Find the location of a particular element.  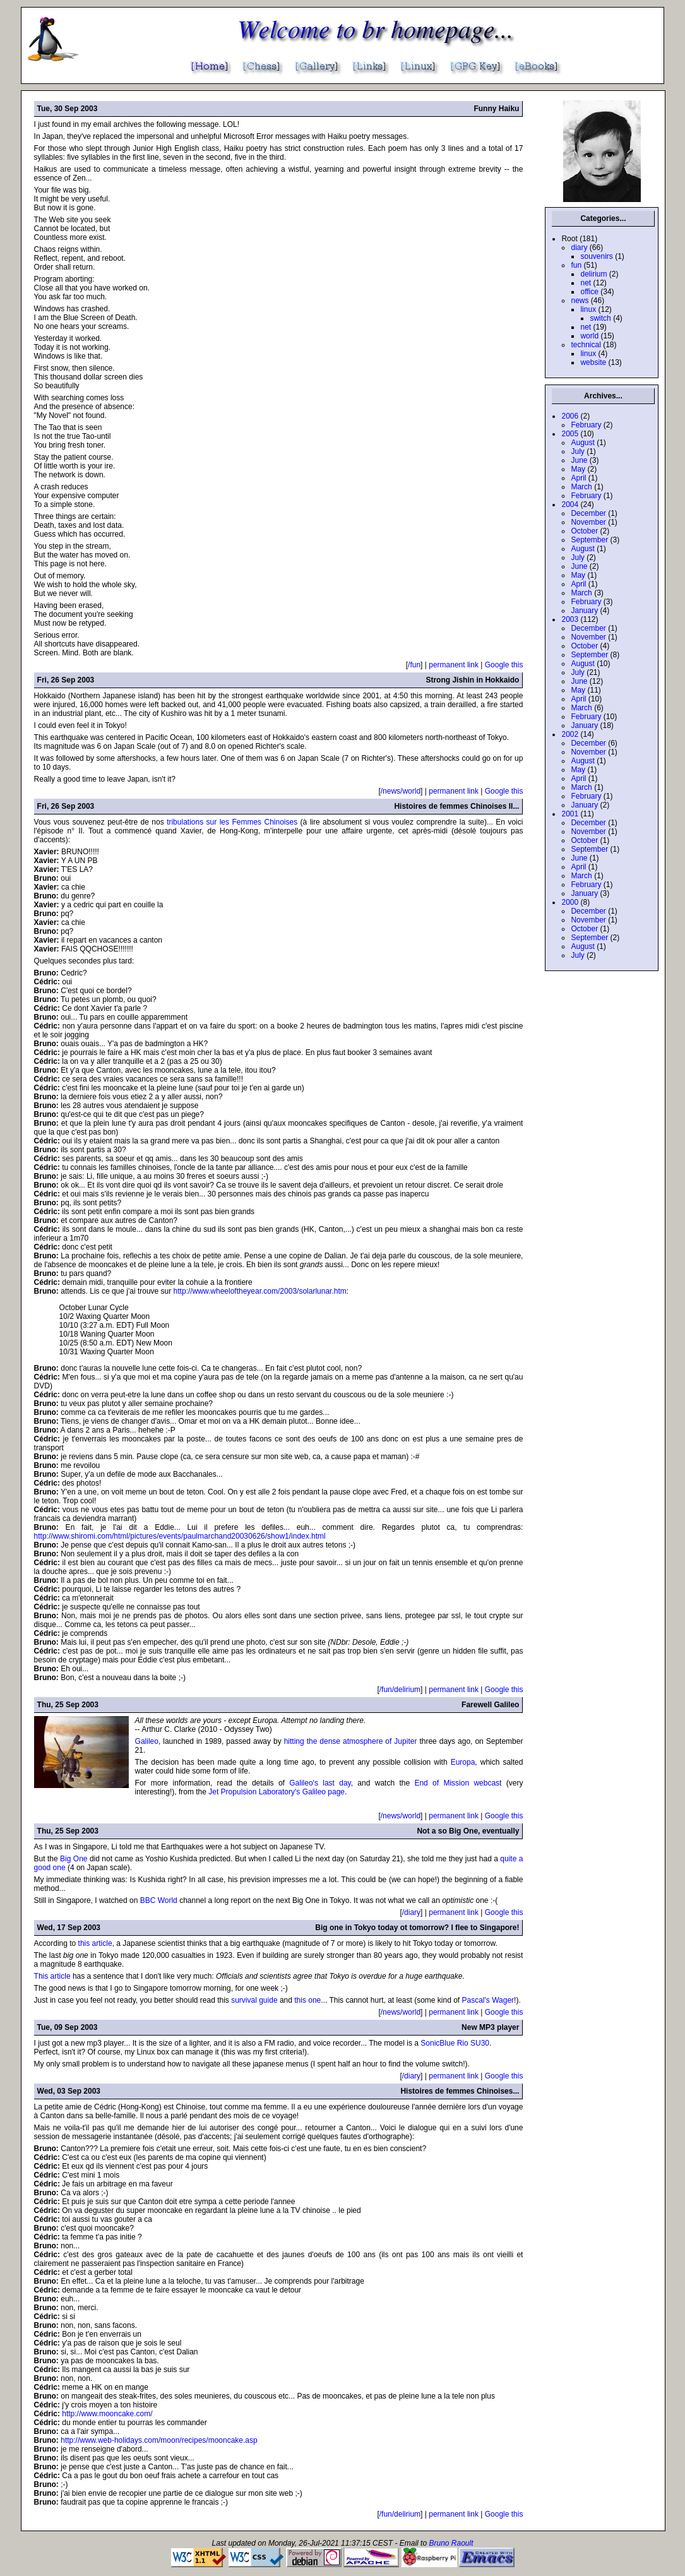

June is located at coordinates (579, 460).